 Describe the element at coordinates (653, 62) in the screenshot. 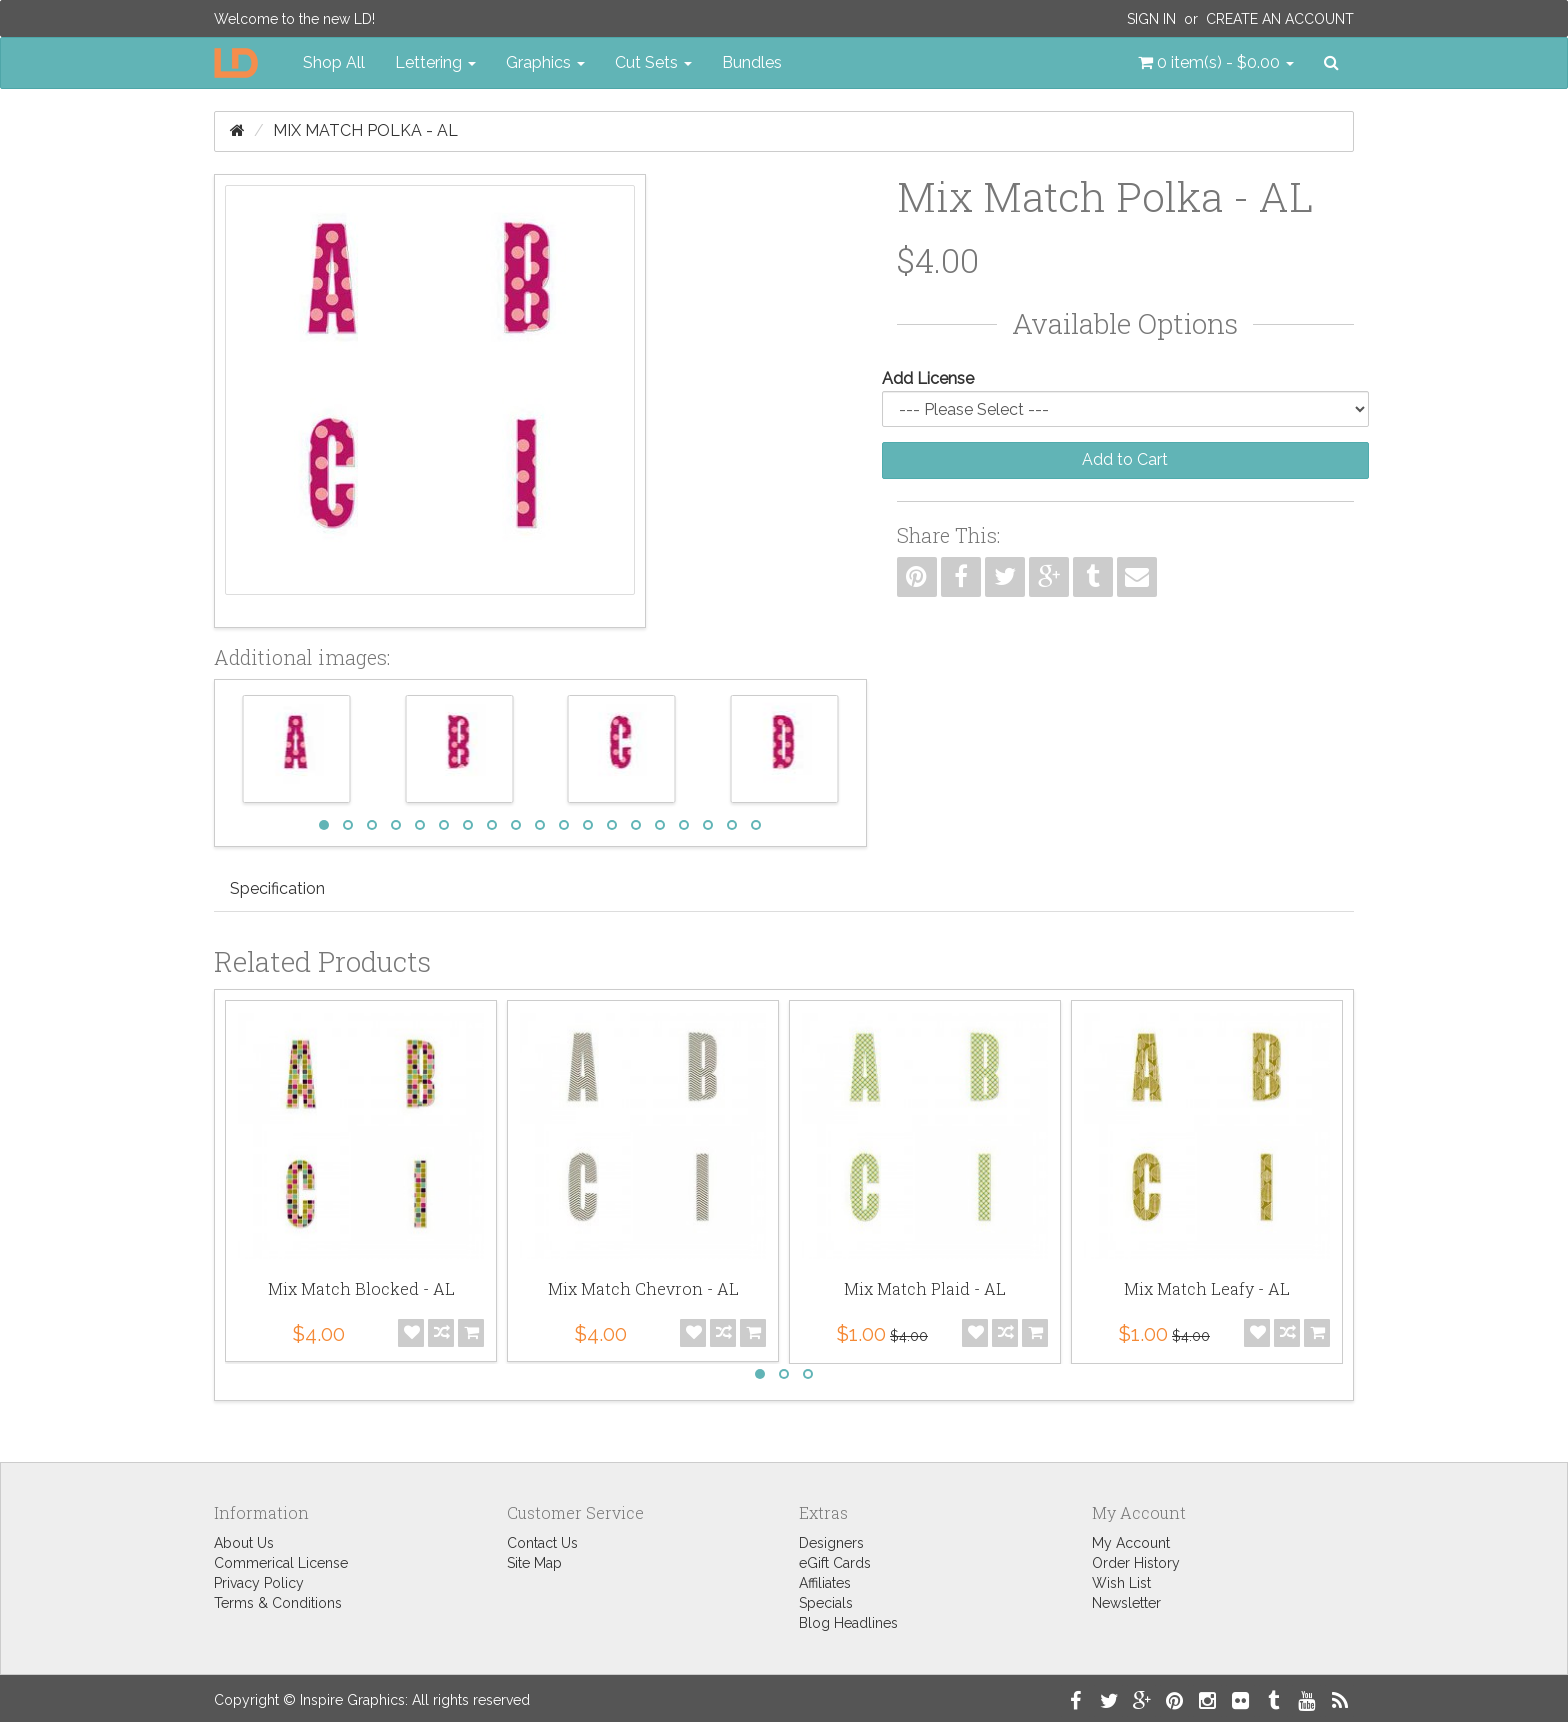

I see `Cut Sets [button]` at that location.